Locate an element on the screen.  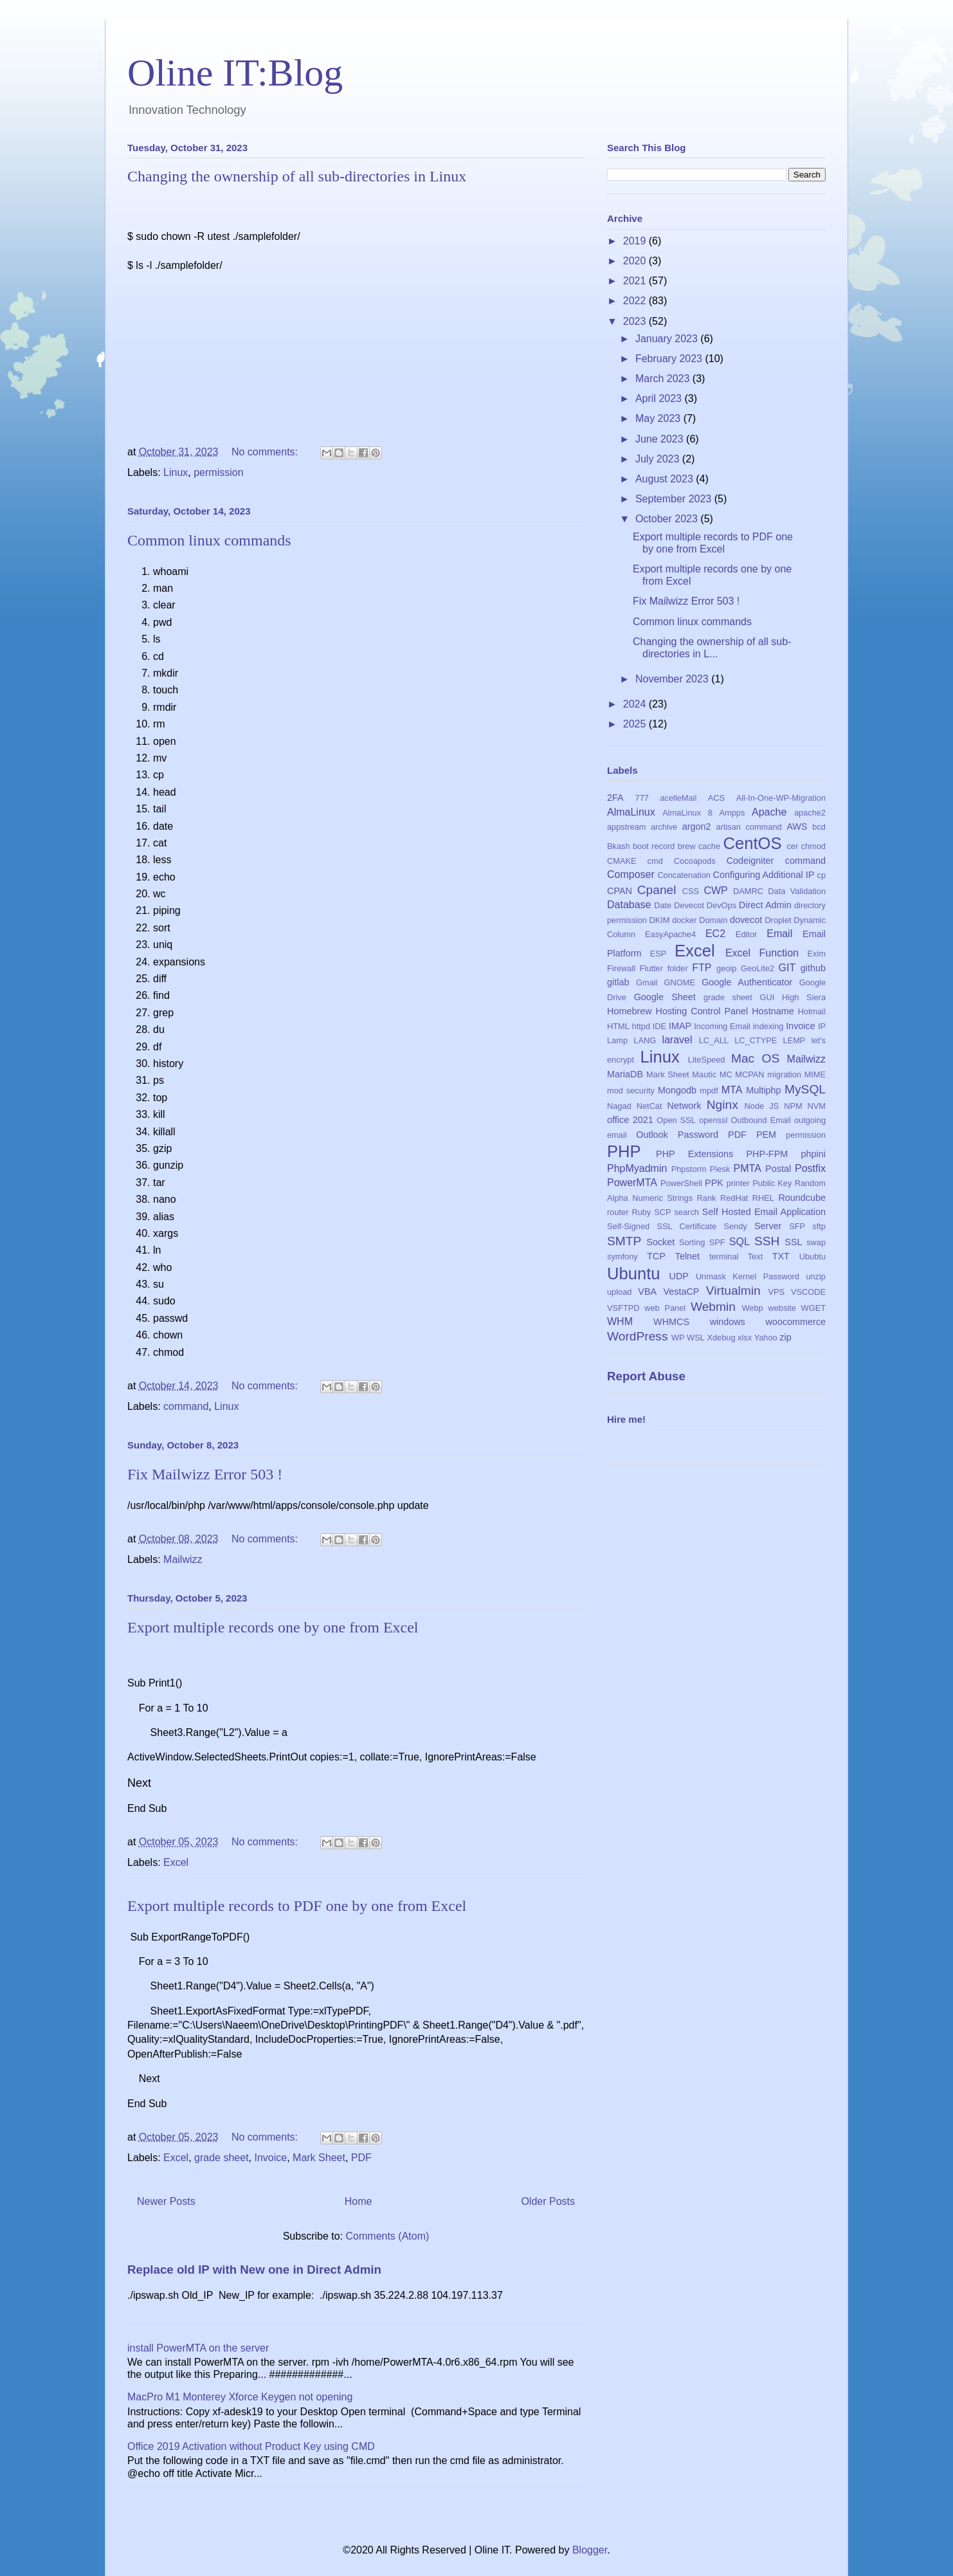
CentOS is located at coordinates (752, 843).